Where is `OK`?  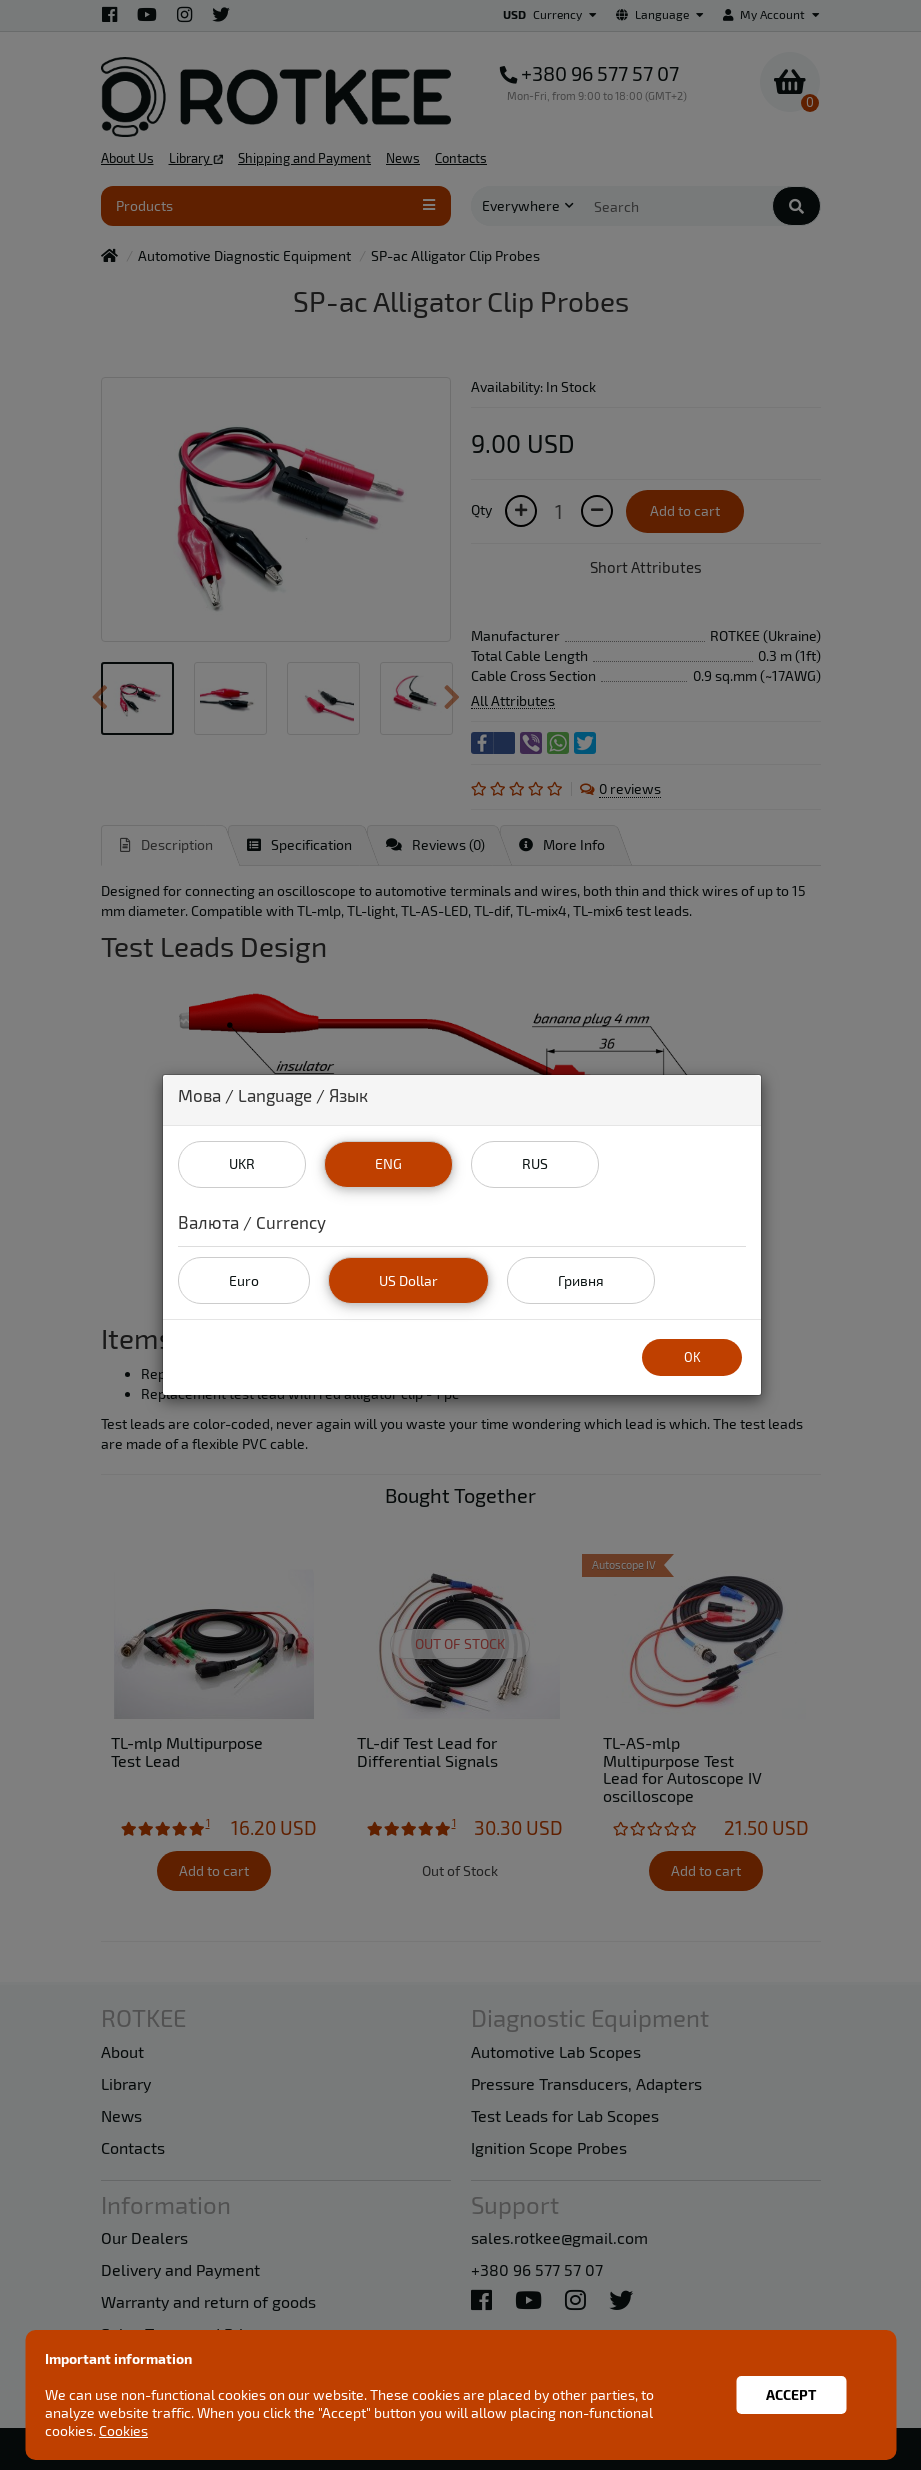 OK is located at coordinates (692, 1357).